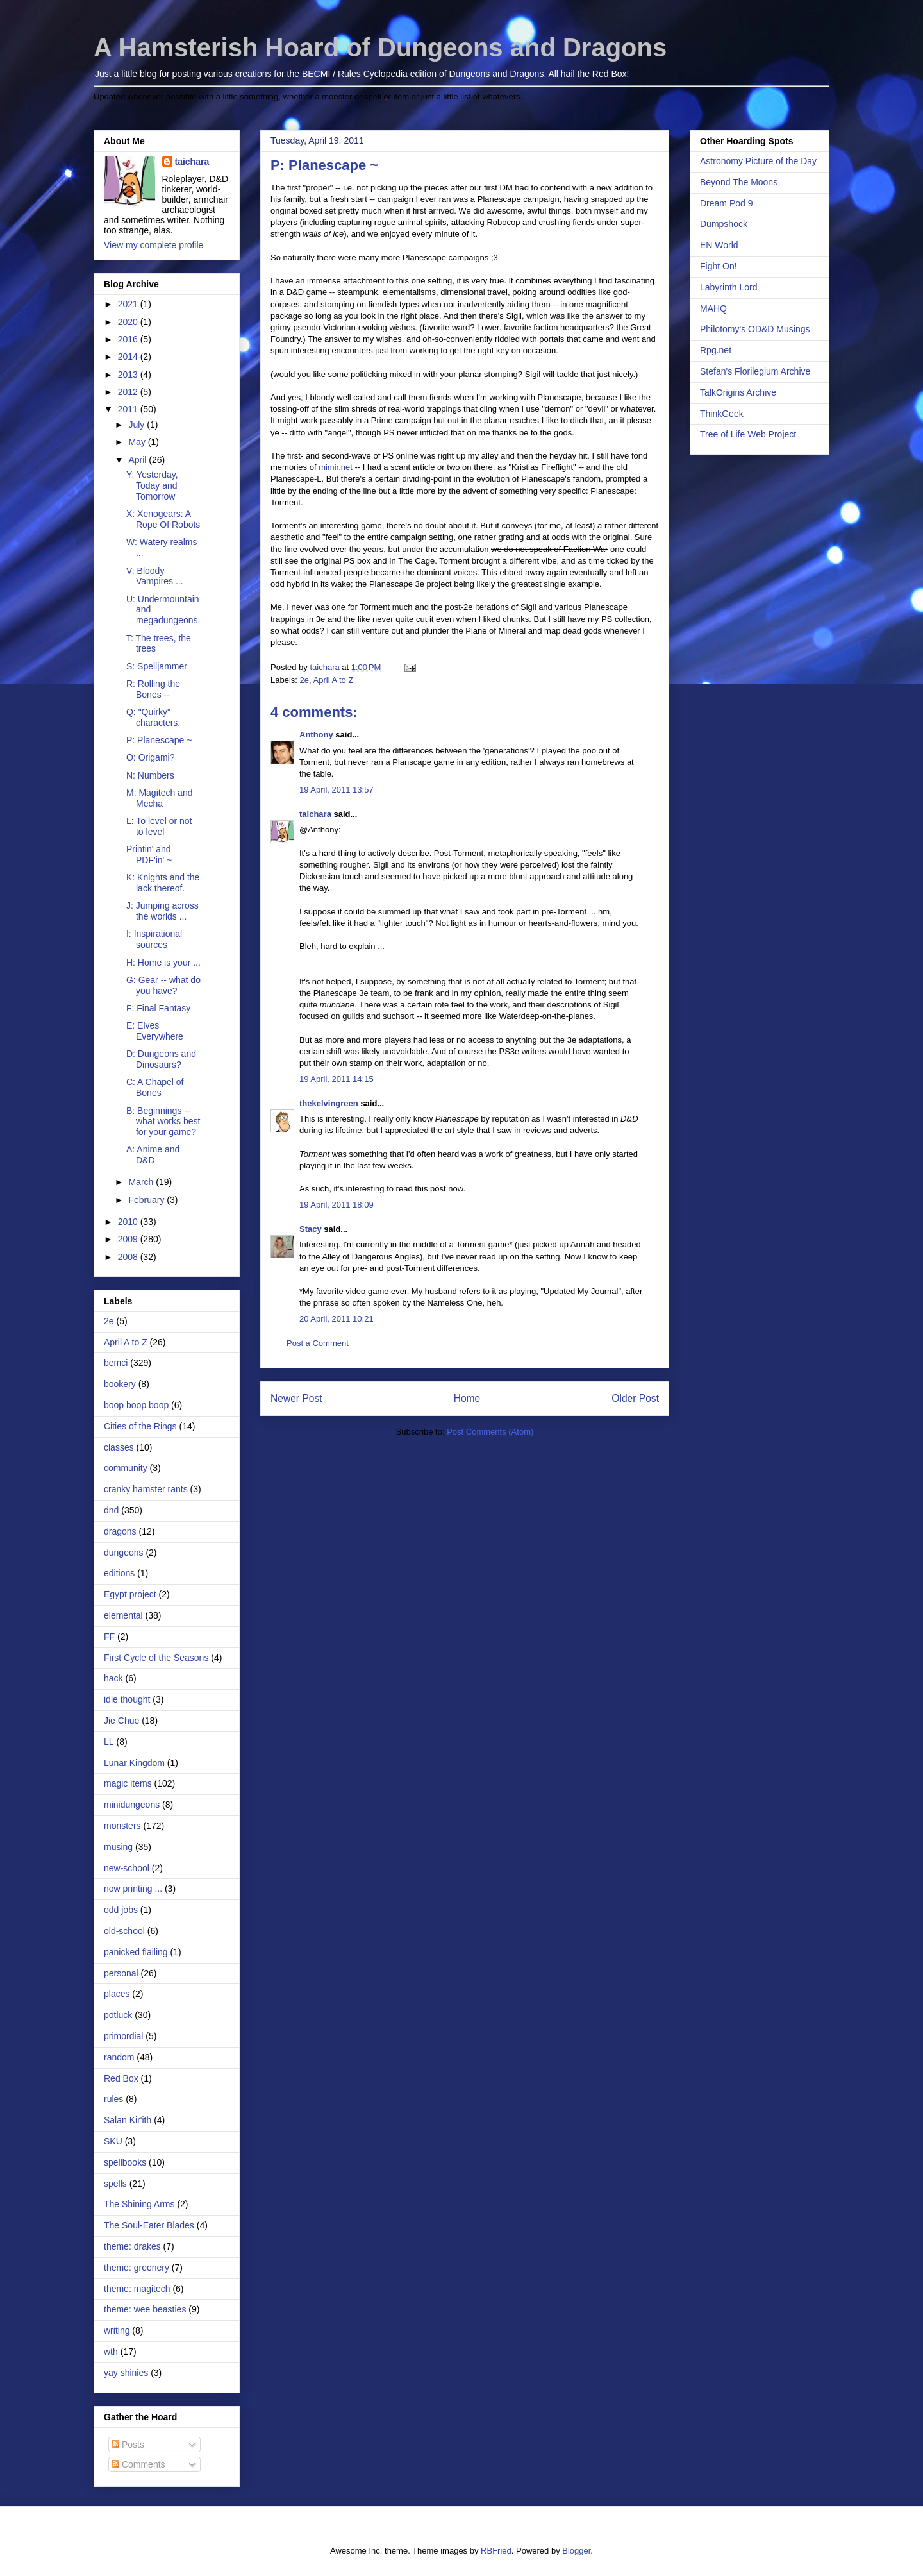  What do you see at coordinates (722, 413) in the screenshot?
I see `ThinkGeek` at bounding box center [722, 413].